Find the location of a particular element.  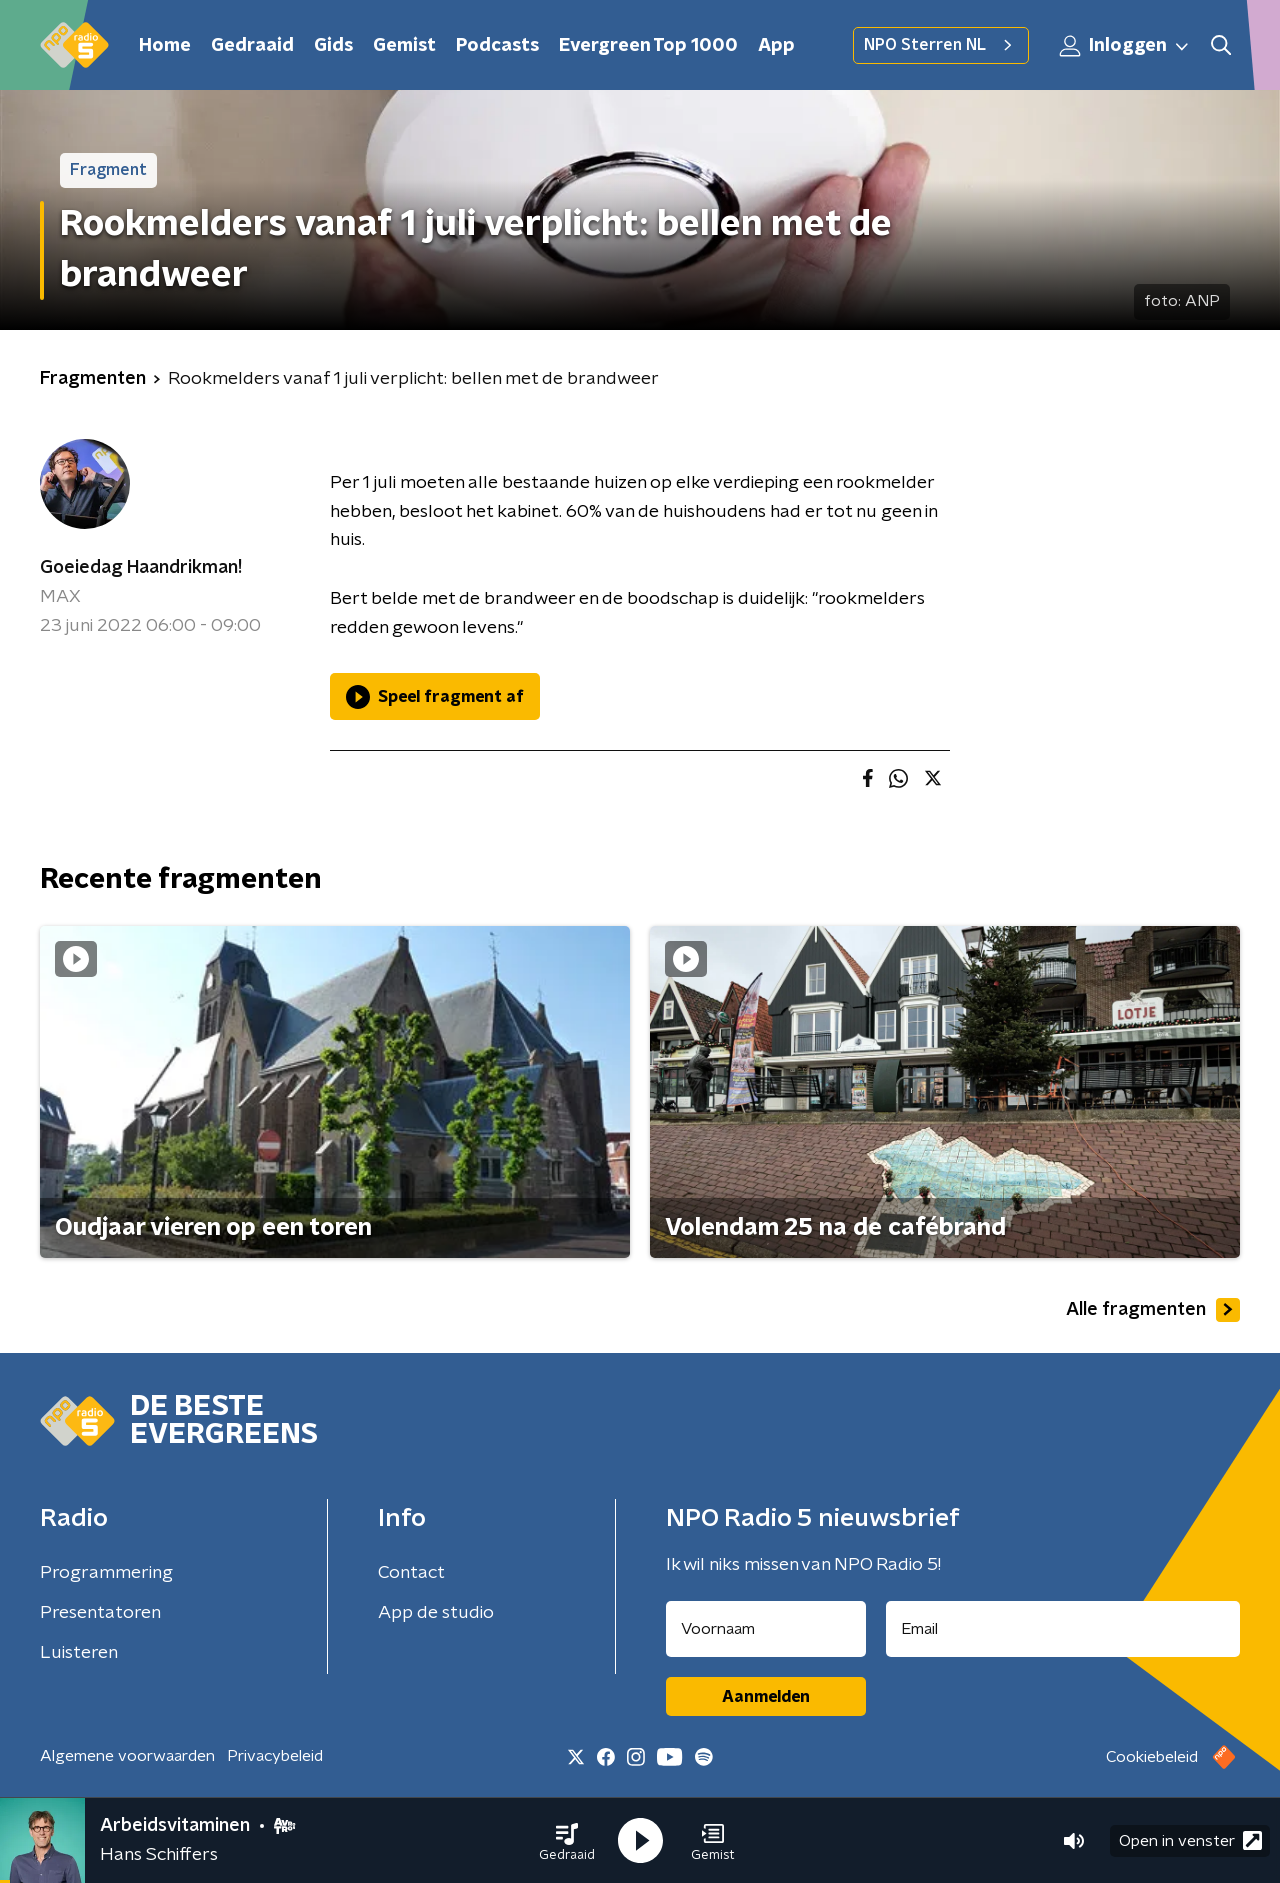

NPO Sterren NL is located at coordinates (941, 45).